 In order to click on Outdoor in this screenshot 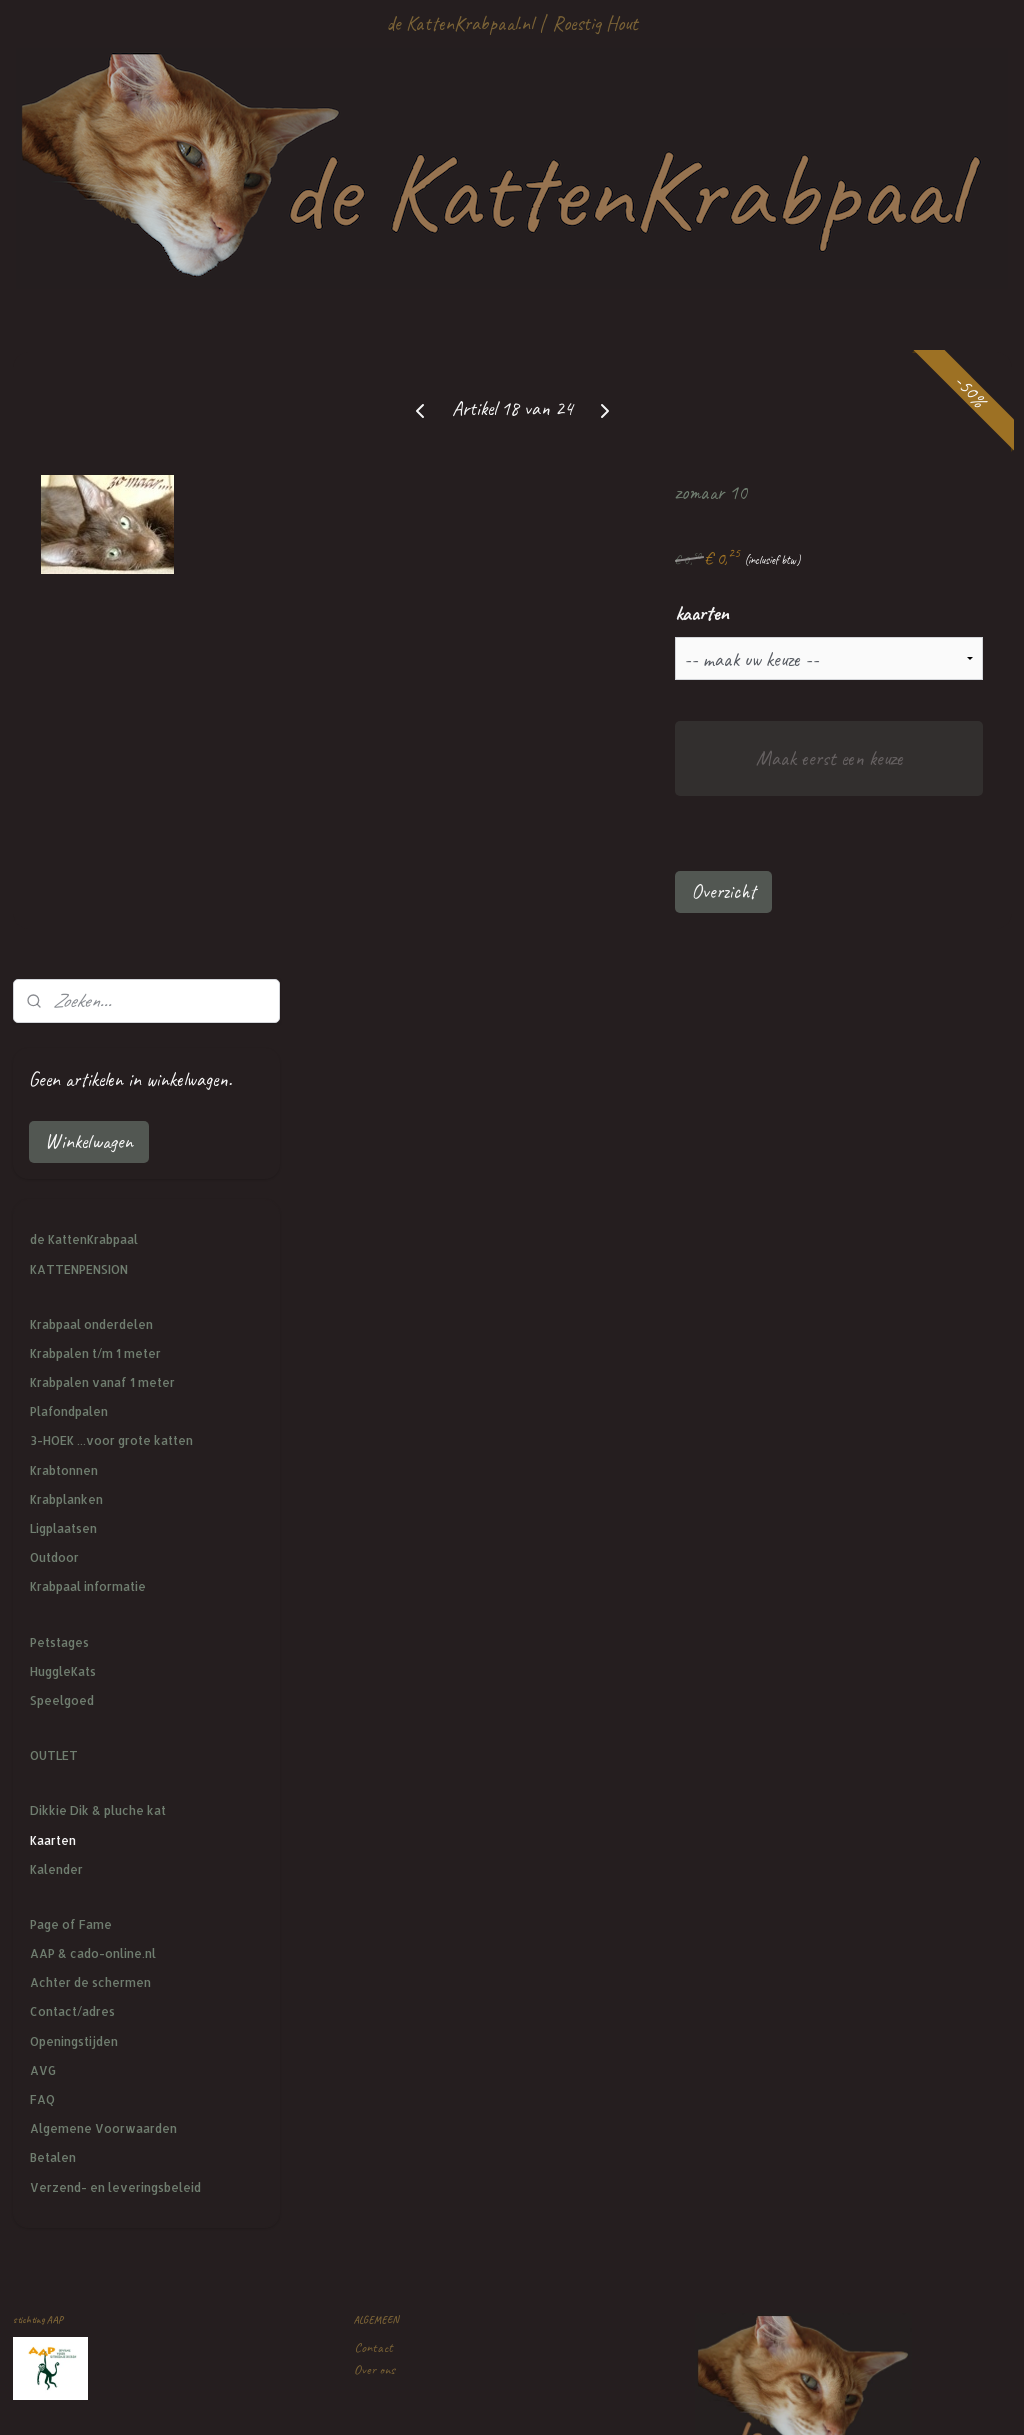, I will do `click(54, 930)`.